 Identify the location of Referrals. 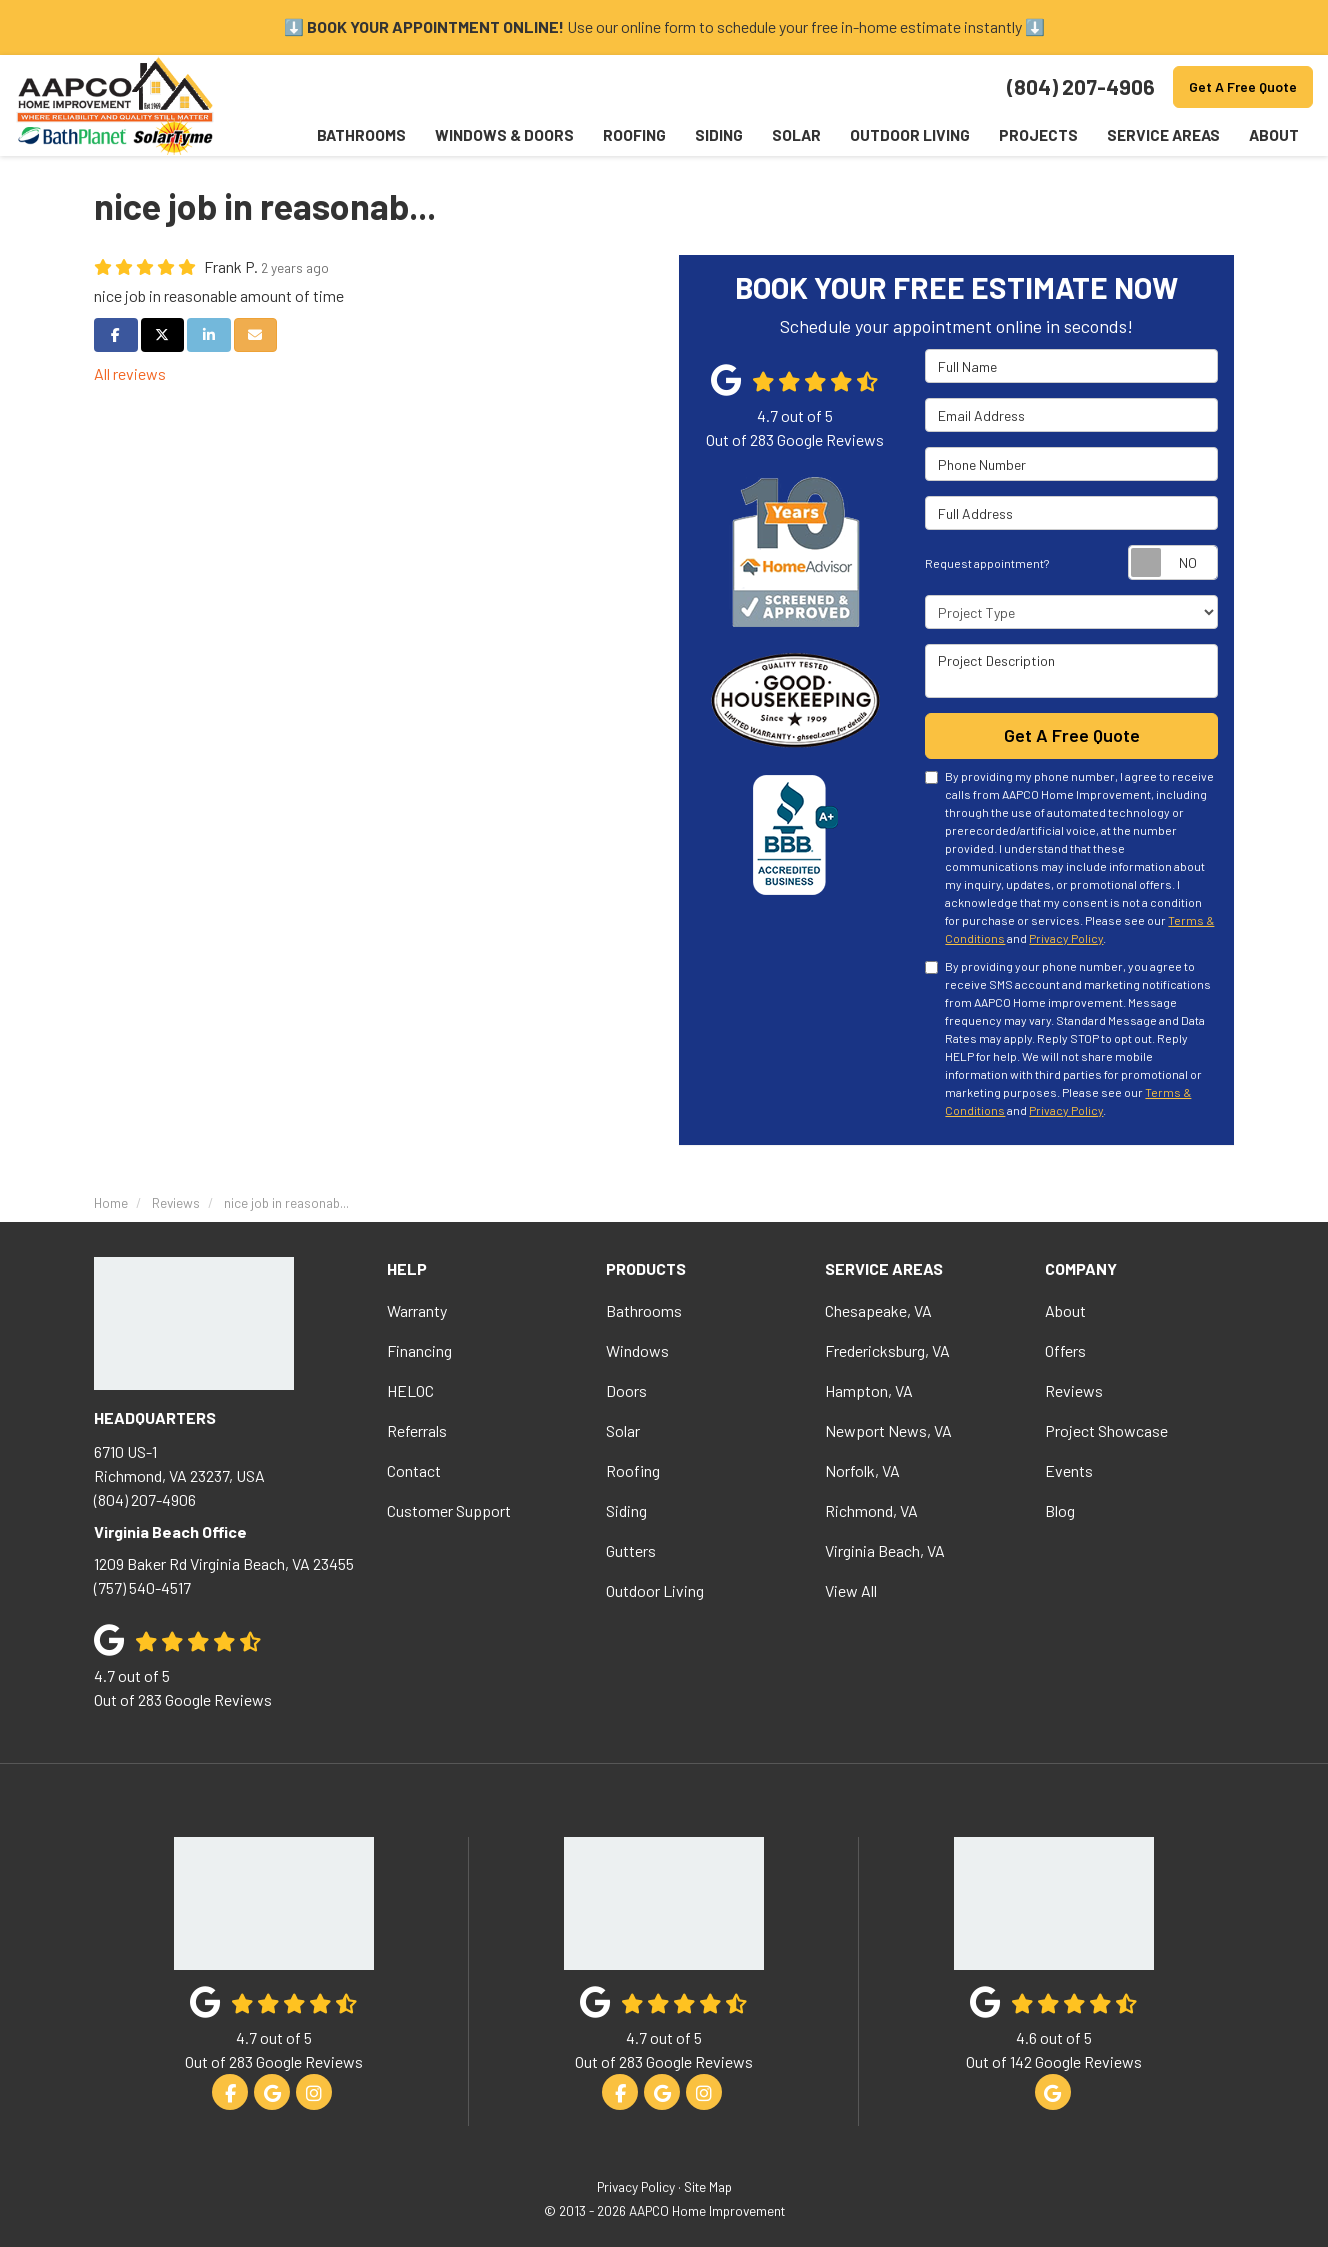
(417, 1429).